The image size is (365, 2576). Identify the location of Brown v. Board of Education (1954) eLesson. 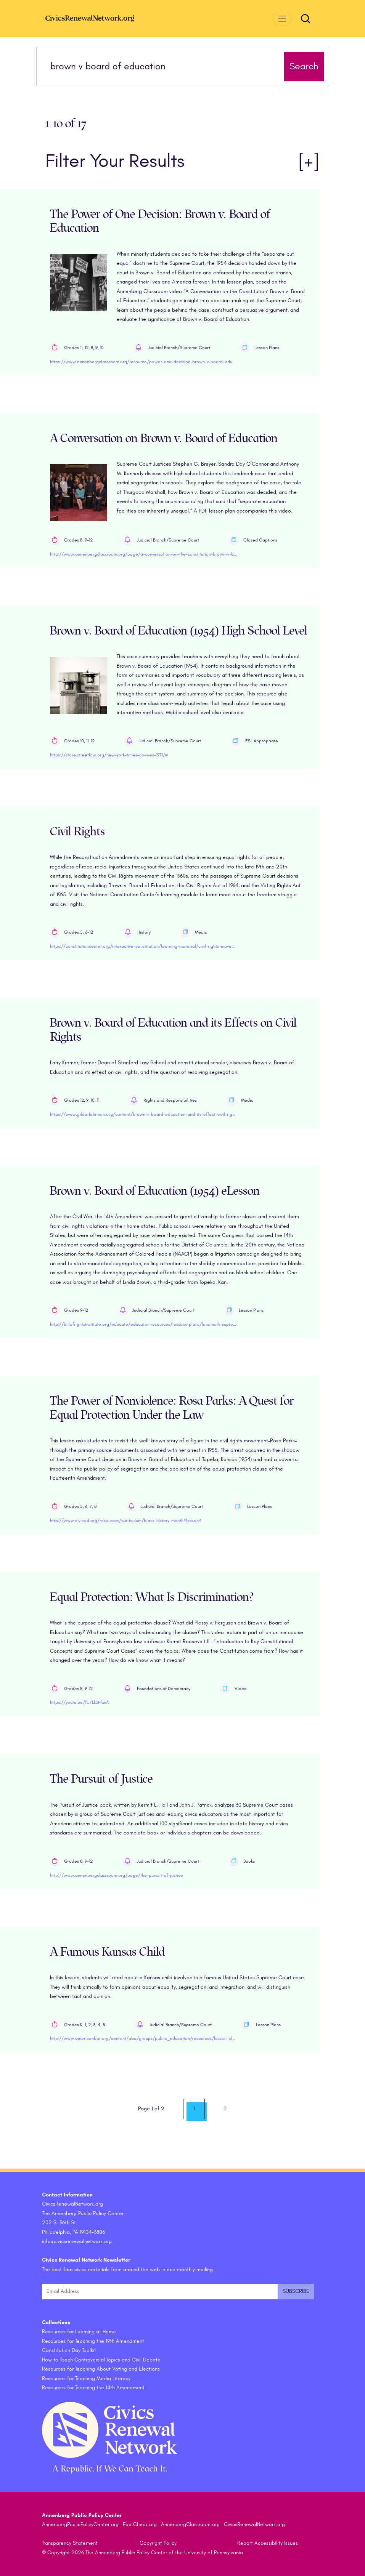
(154, 1191).